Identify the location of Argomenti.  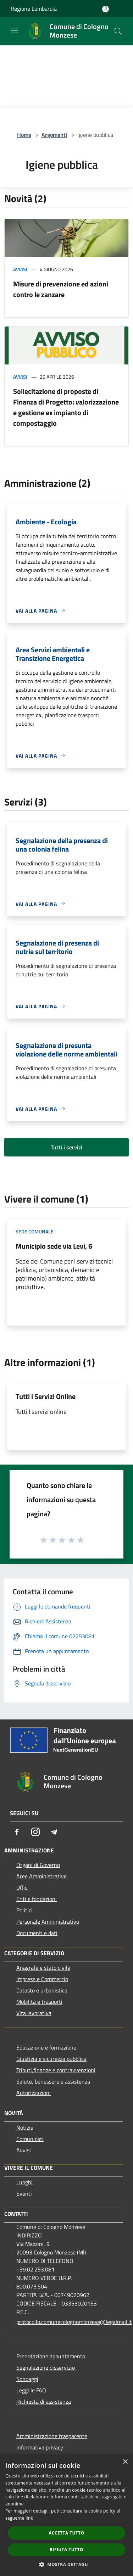
(54, 134).